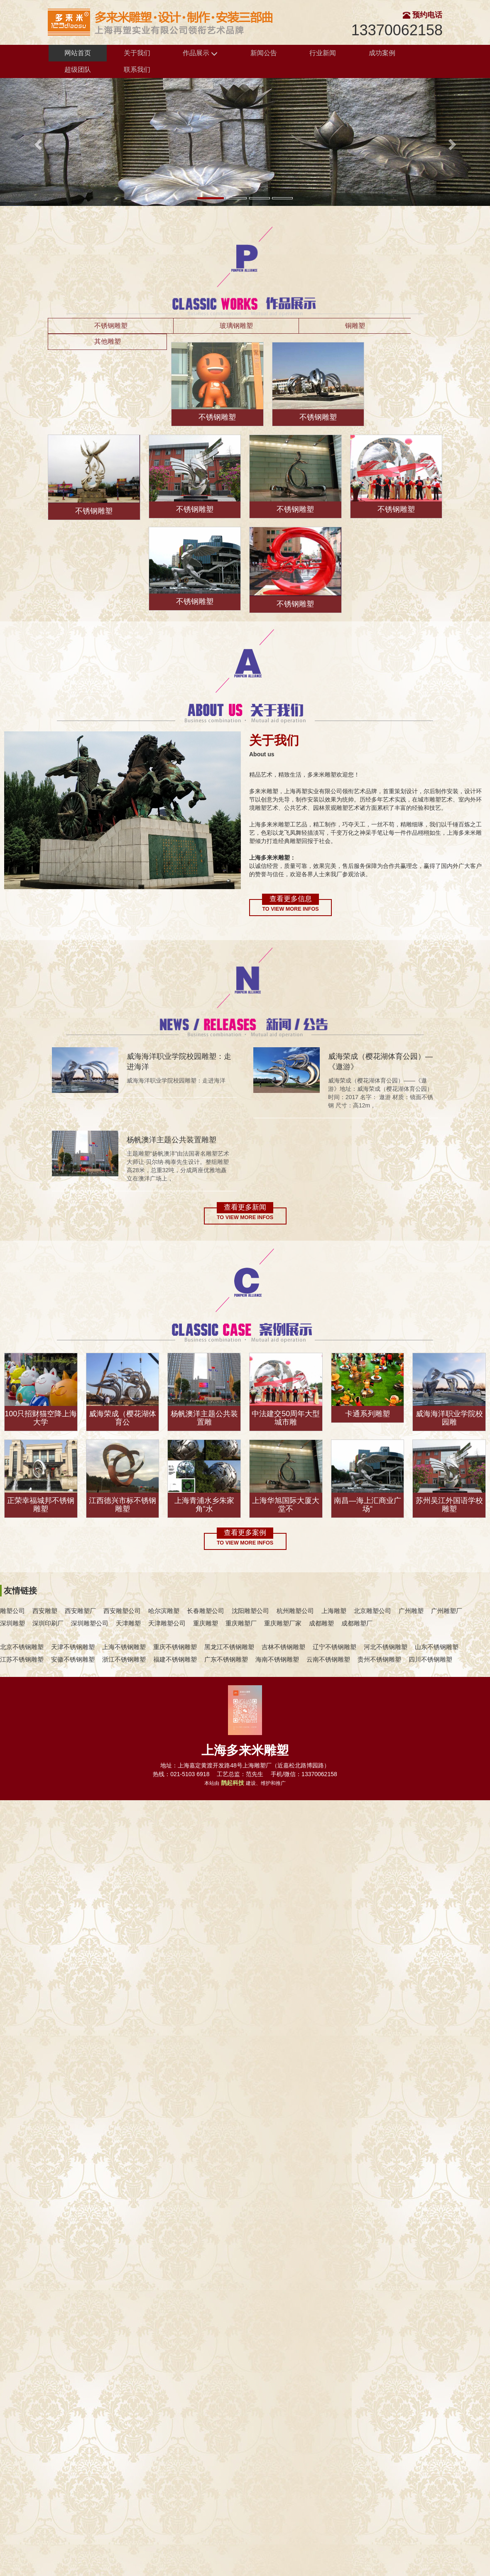 Image resolution: width=490 pixels, height=2576 pixels. I want to click on 上海雕塑, so click(333, 1610).